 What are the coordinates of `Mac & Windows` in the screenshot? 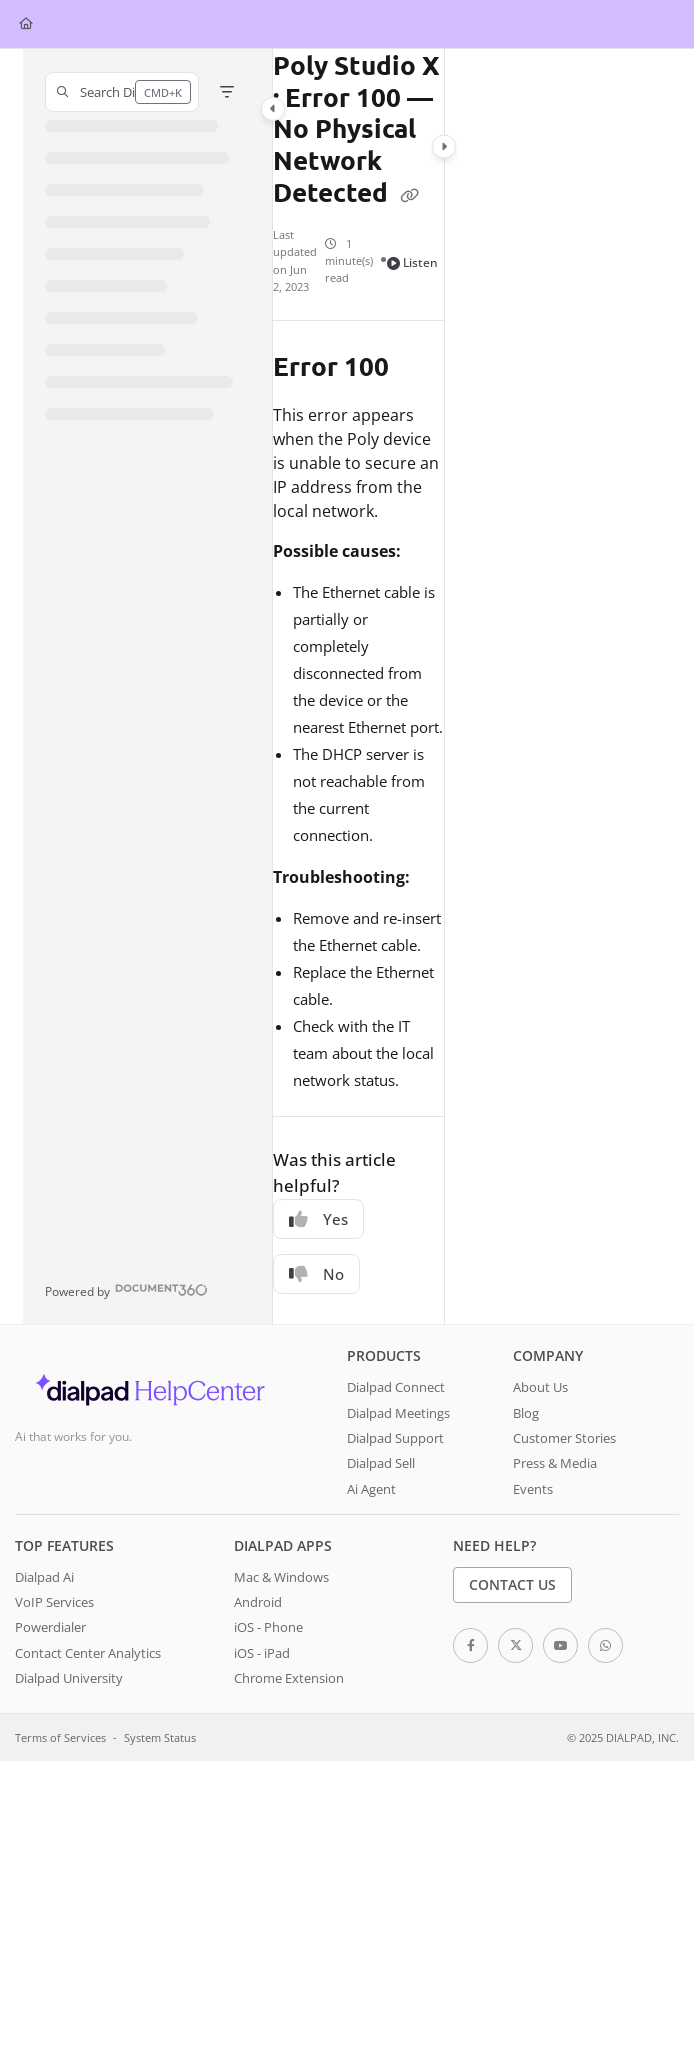 It's located at (281, 1577).